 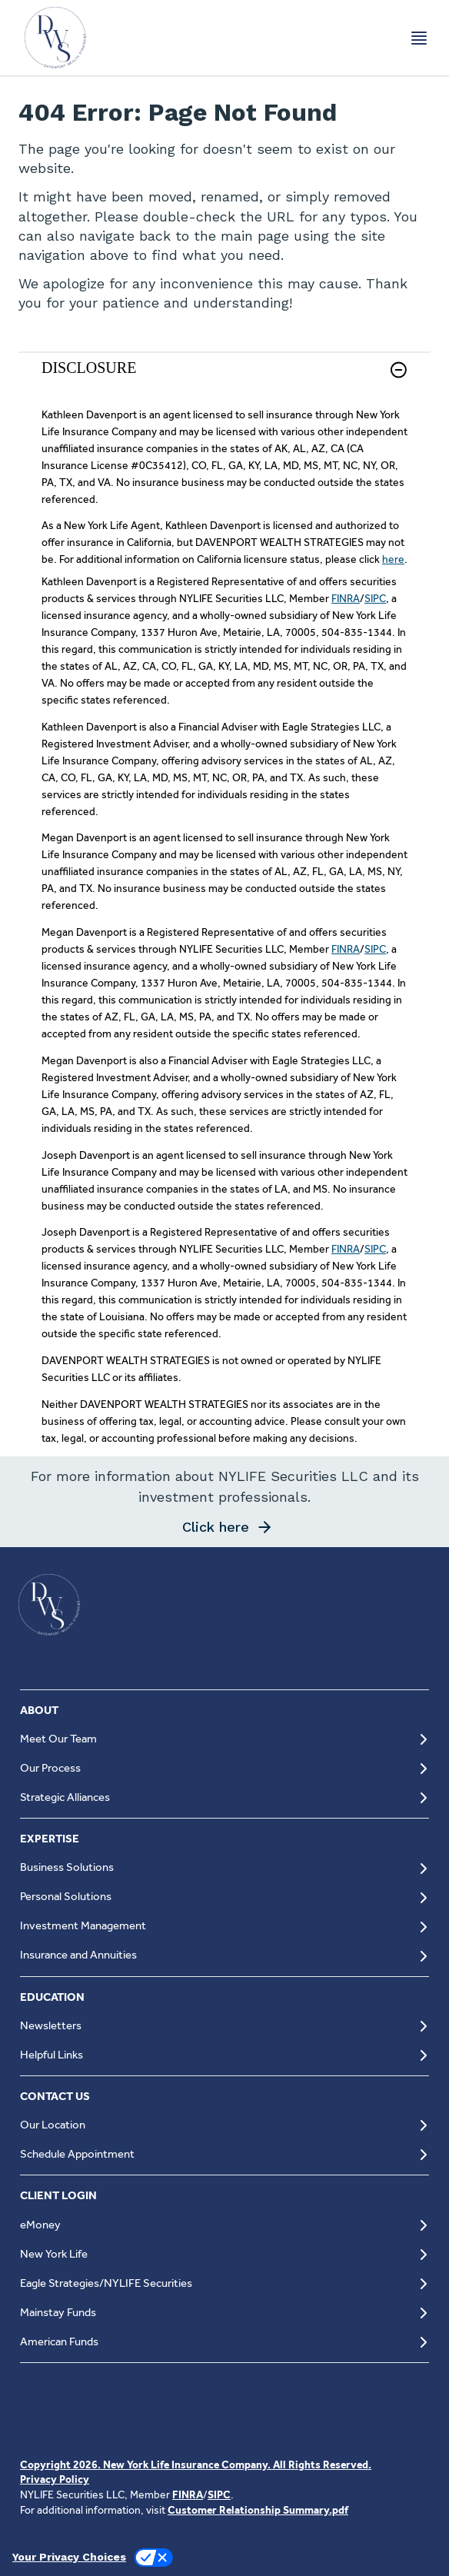 What do you see at coordinates (224, 2125) in the screenshot?
I see `[Our Location]` at bounding box center [224, 2125].